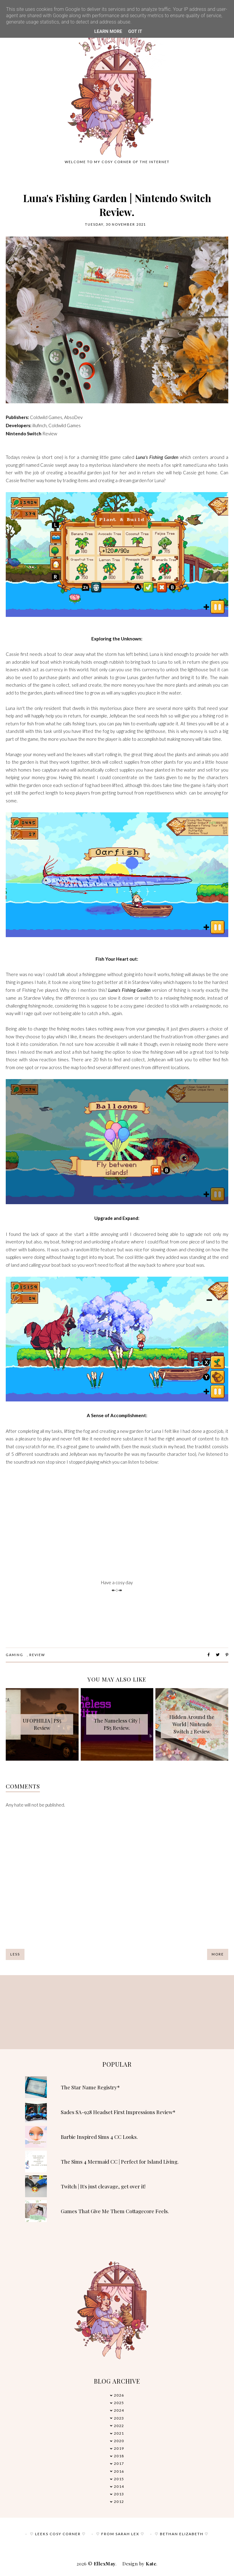  Describe the element at coordinates (119, 2425) in the screenshot. I see `2022` at that location.